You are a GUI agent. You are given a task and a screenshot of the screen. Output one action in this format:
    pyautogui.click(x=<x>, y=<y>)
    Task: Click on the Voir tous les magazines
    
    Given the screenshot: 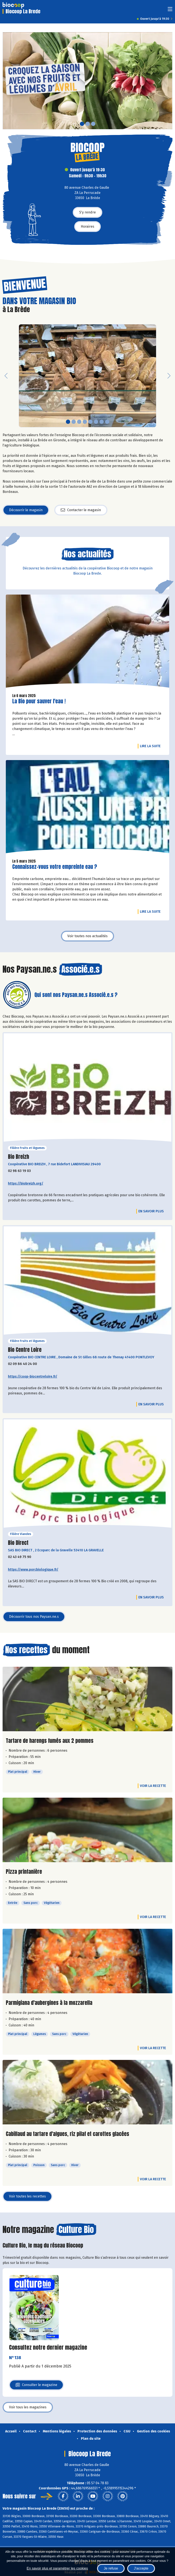 What is the action you would take?
    pyautogui.click(x=27, y=2407)
    